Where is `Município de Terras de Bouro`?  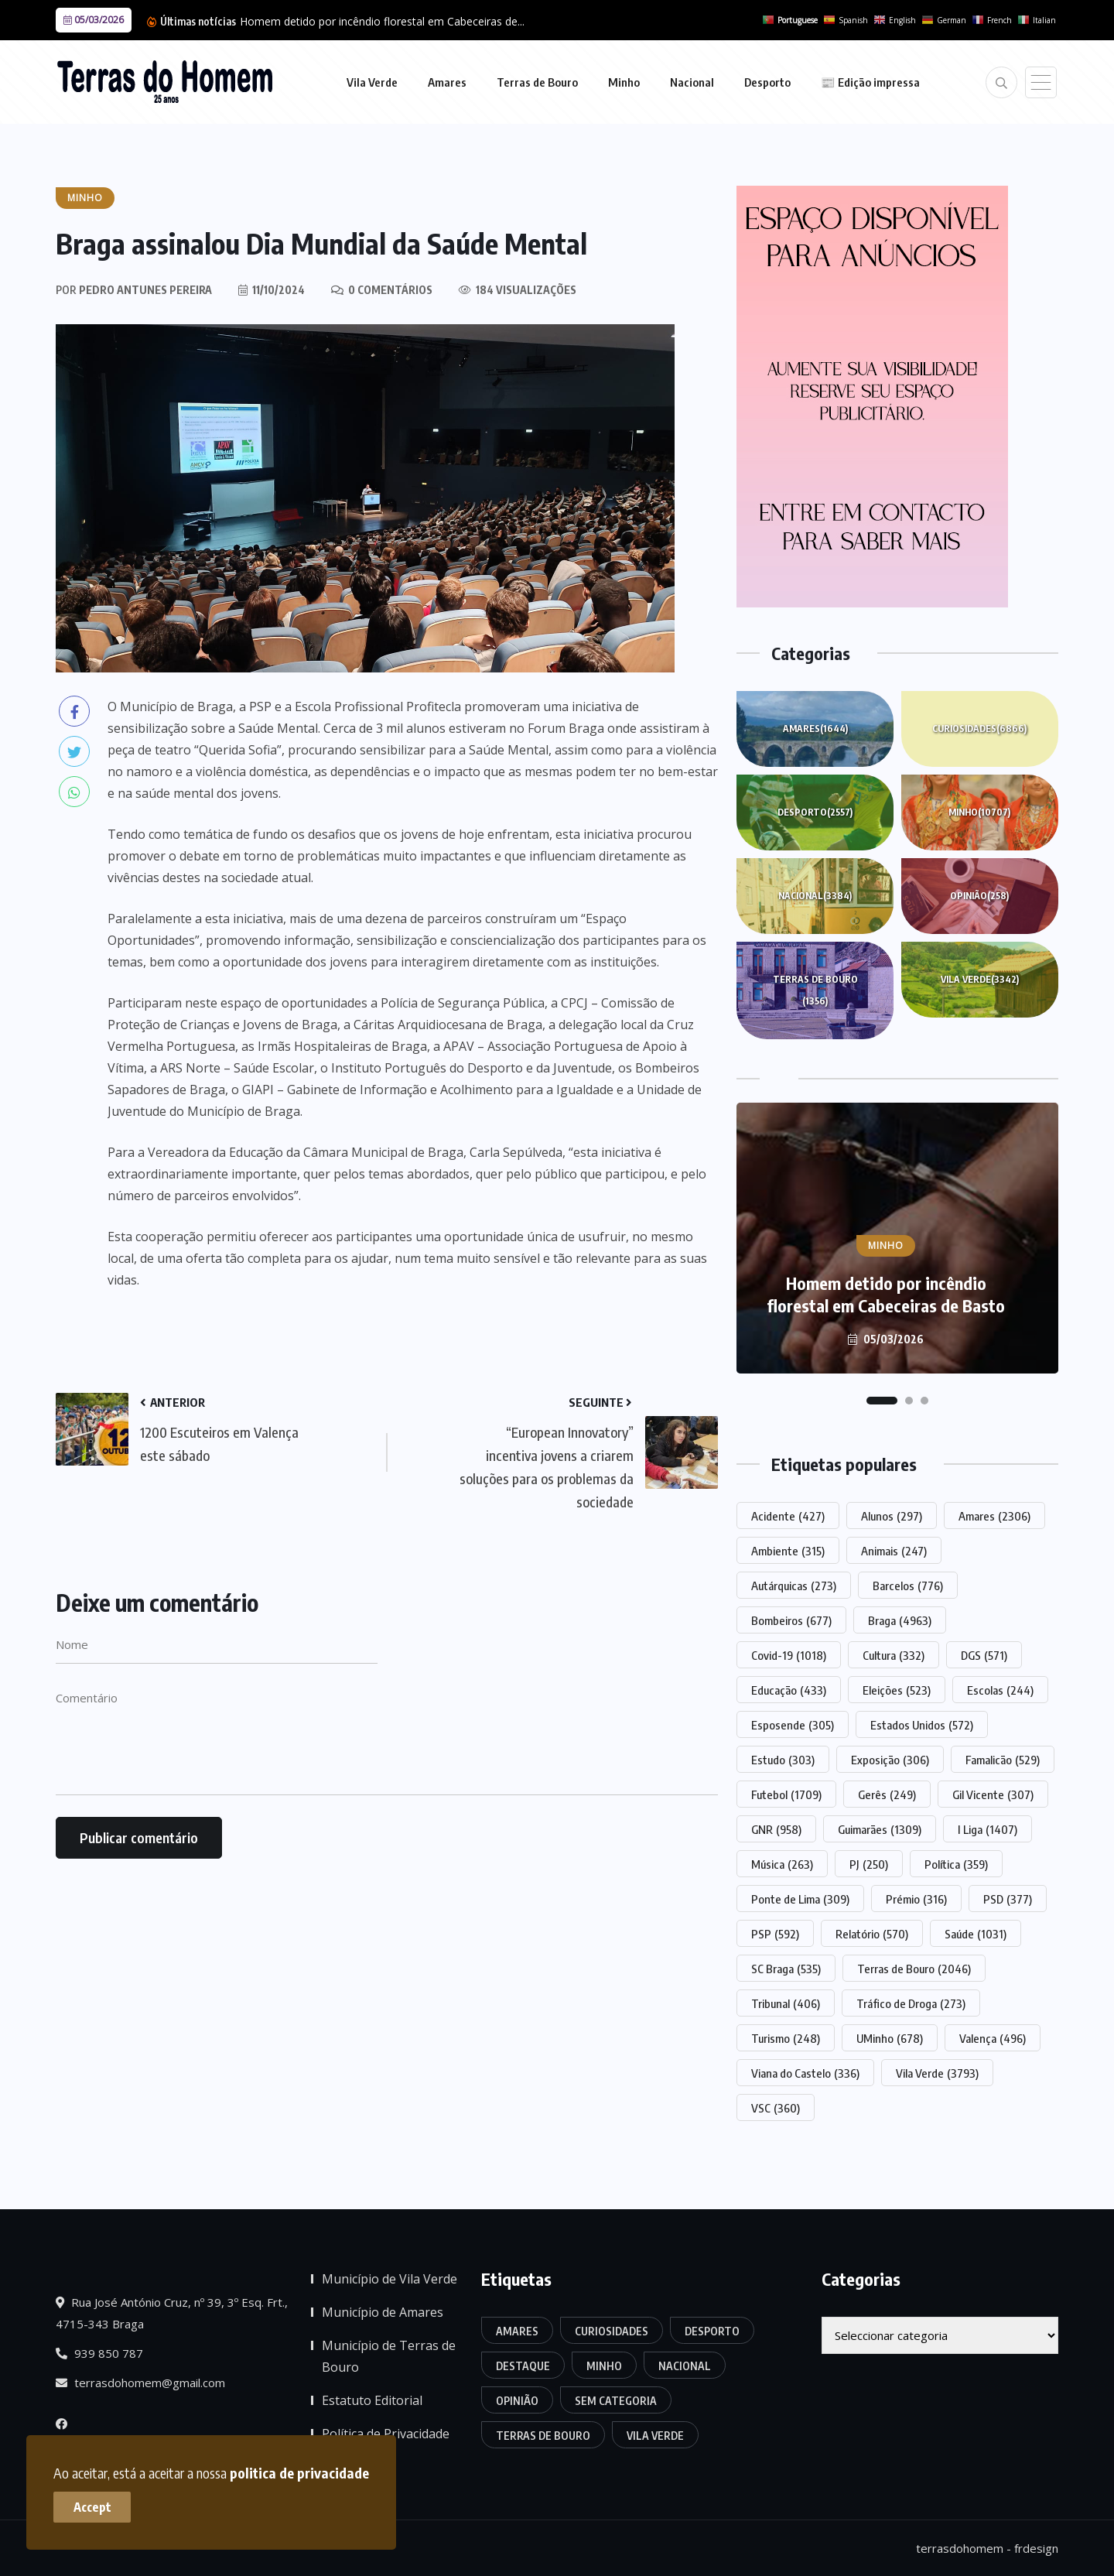
Município de Terras de Bouro is located at coordinates (389, 2356).